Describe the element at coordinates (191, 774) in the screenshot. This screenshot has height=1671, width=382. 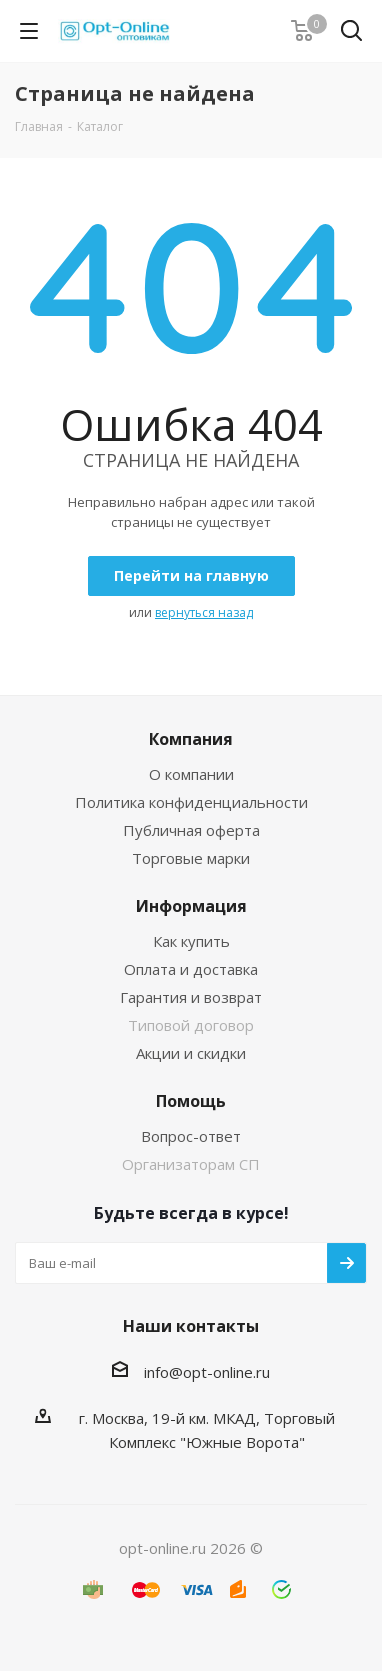
I see `О компании` at that location.